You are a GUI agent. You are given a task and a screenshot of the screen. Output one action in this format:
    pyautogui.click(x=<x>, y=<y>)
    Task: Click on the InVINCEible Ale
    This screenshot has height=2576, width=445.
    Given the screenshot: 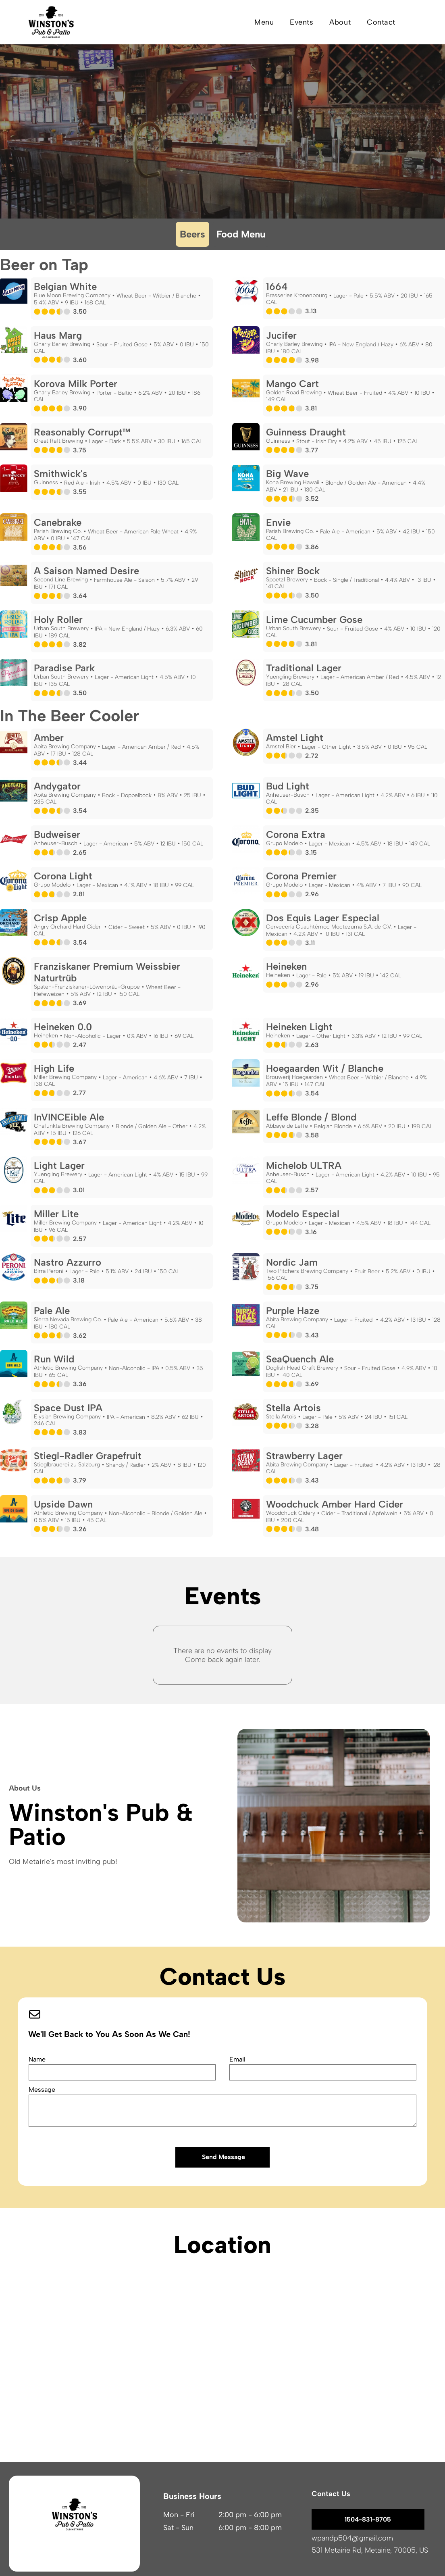 What is the action you would take?
    pyautogui.click(x=69, y=1117)
    